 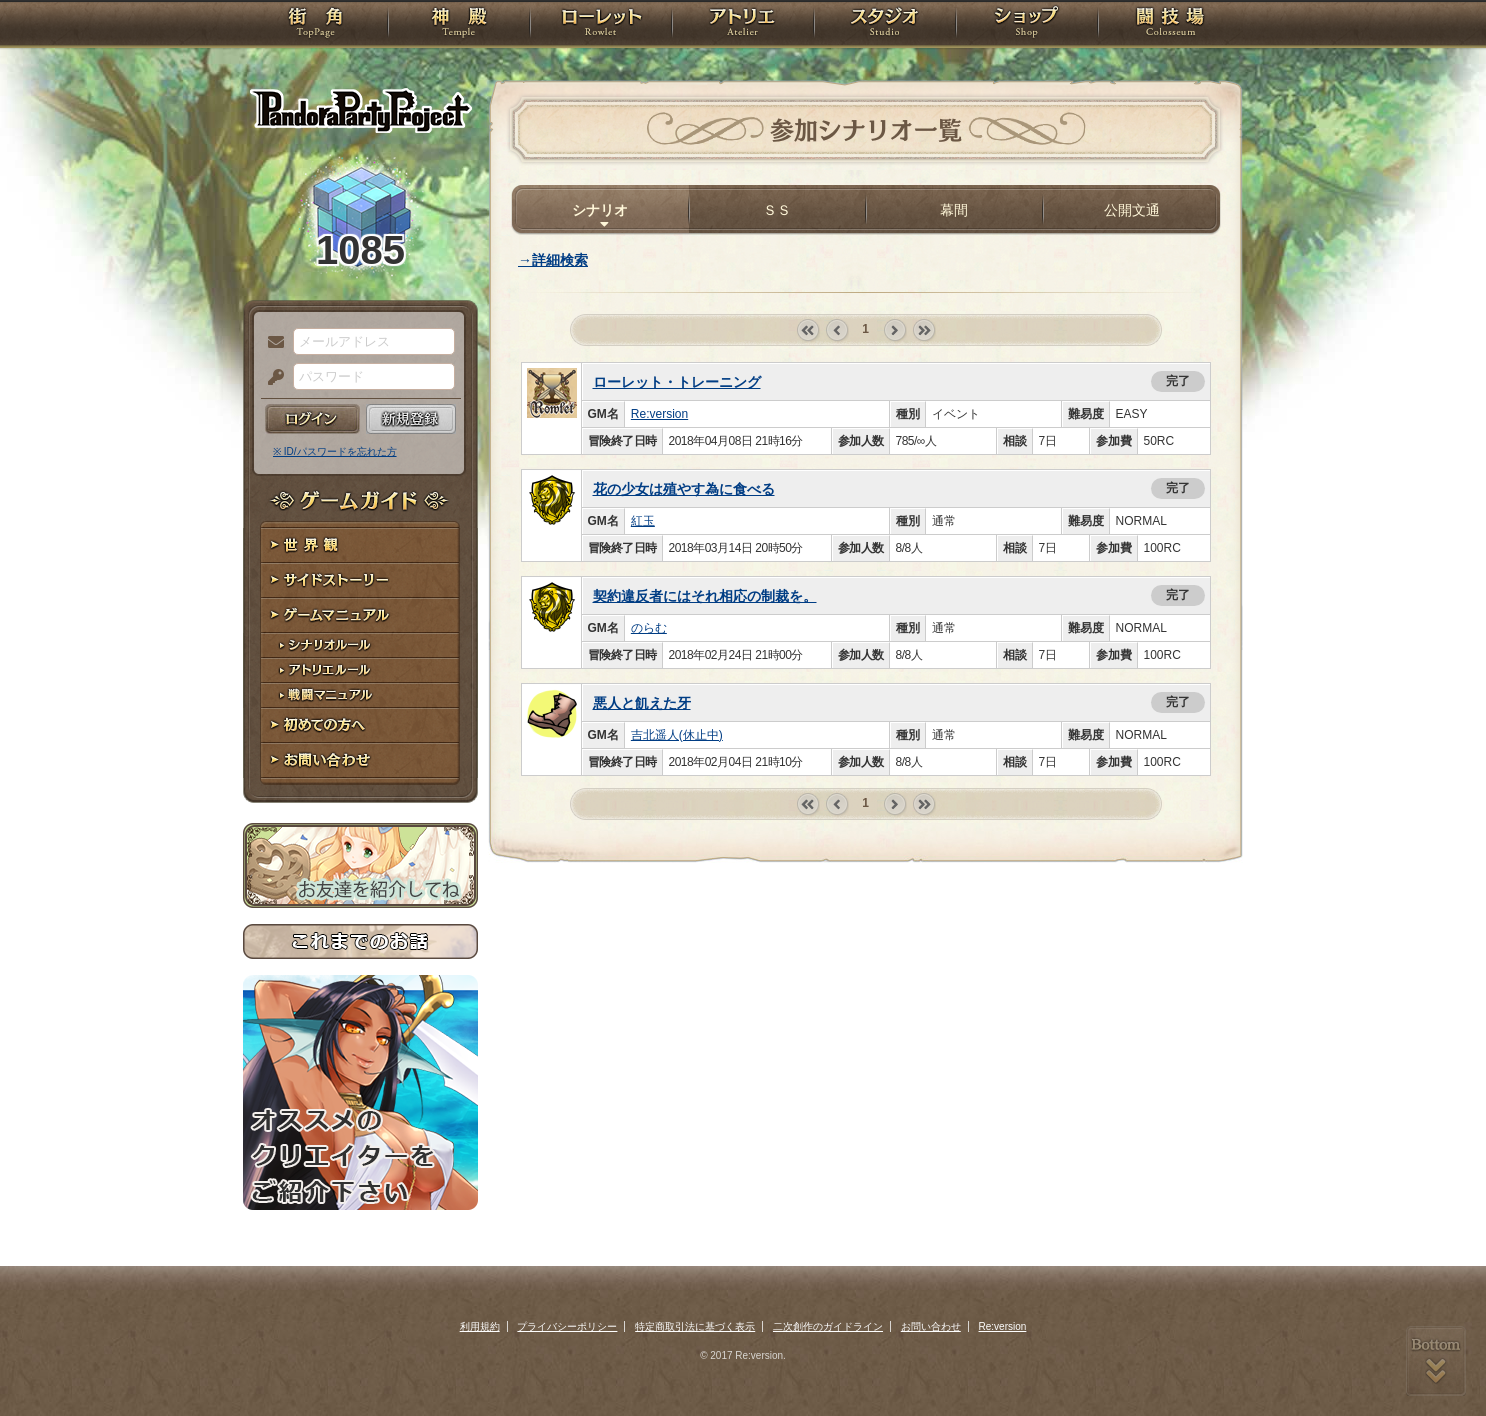 What do you see at coordinates (677, 382) in the screenshot?
I see `ローレット・トレーニング` at bounding box center [677, 382].